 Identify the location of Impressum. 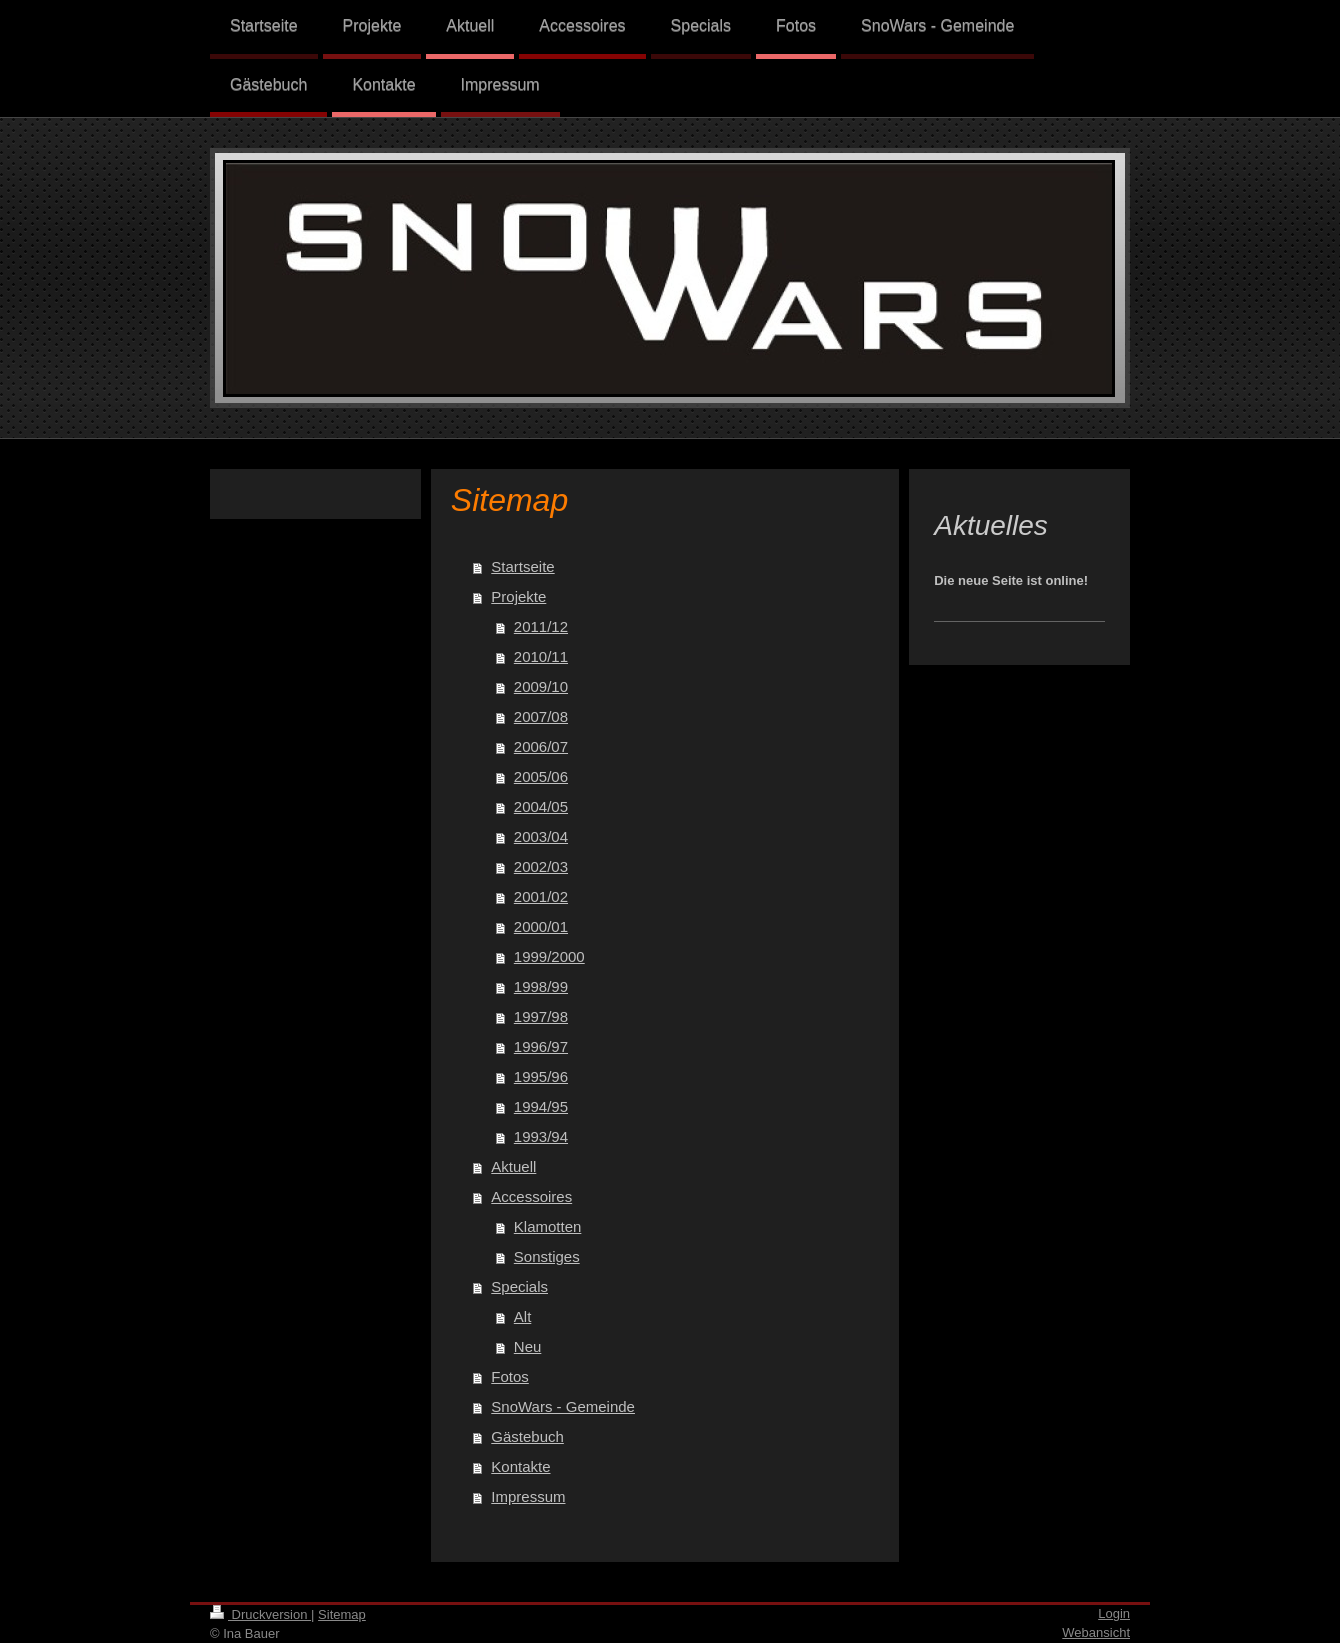
(528, 1496).